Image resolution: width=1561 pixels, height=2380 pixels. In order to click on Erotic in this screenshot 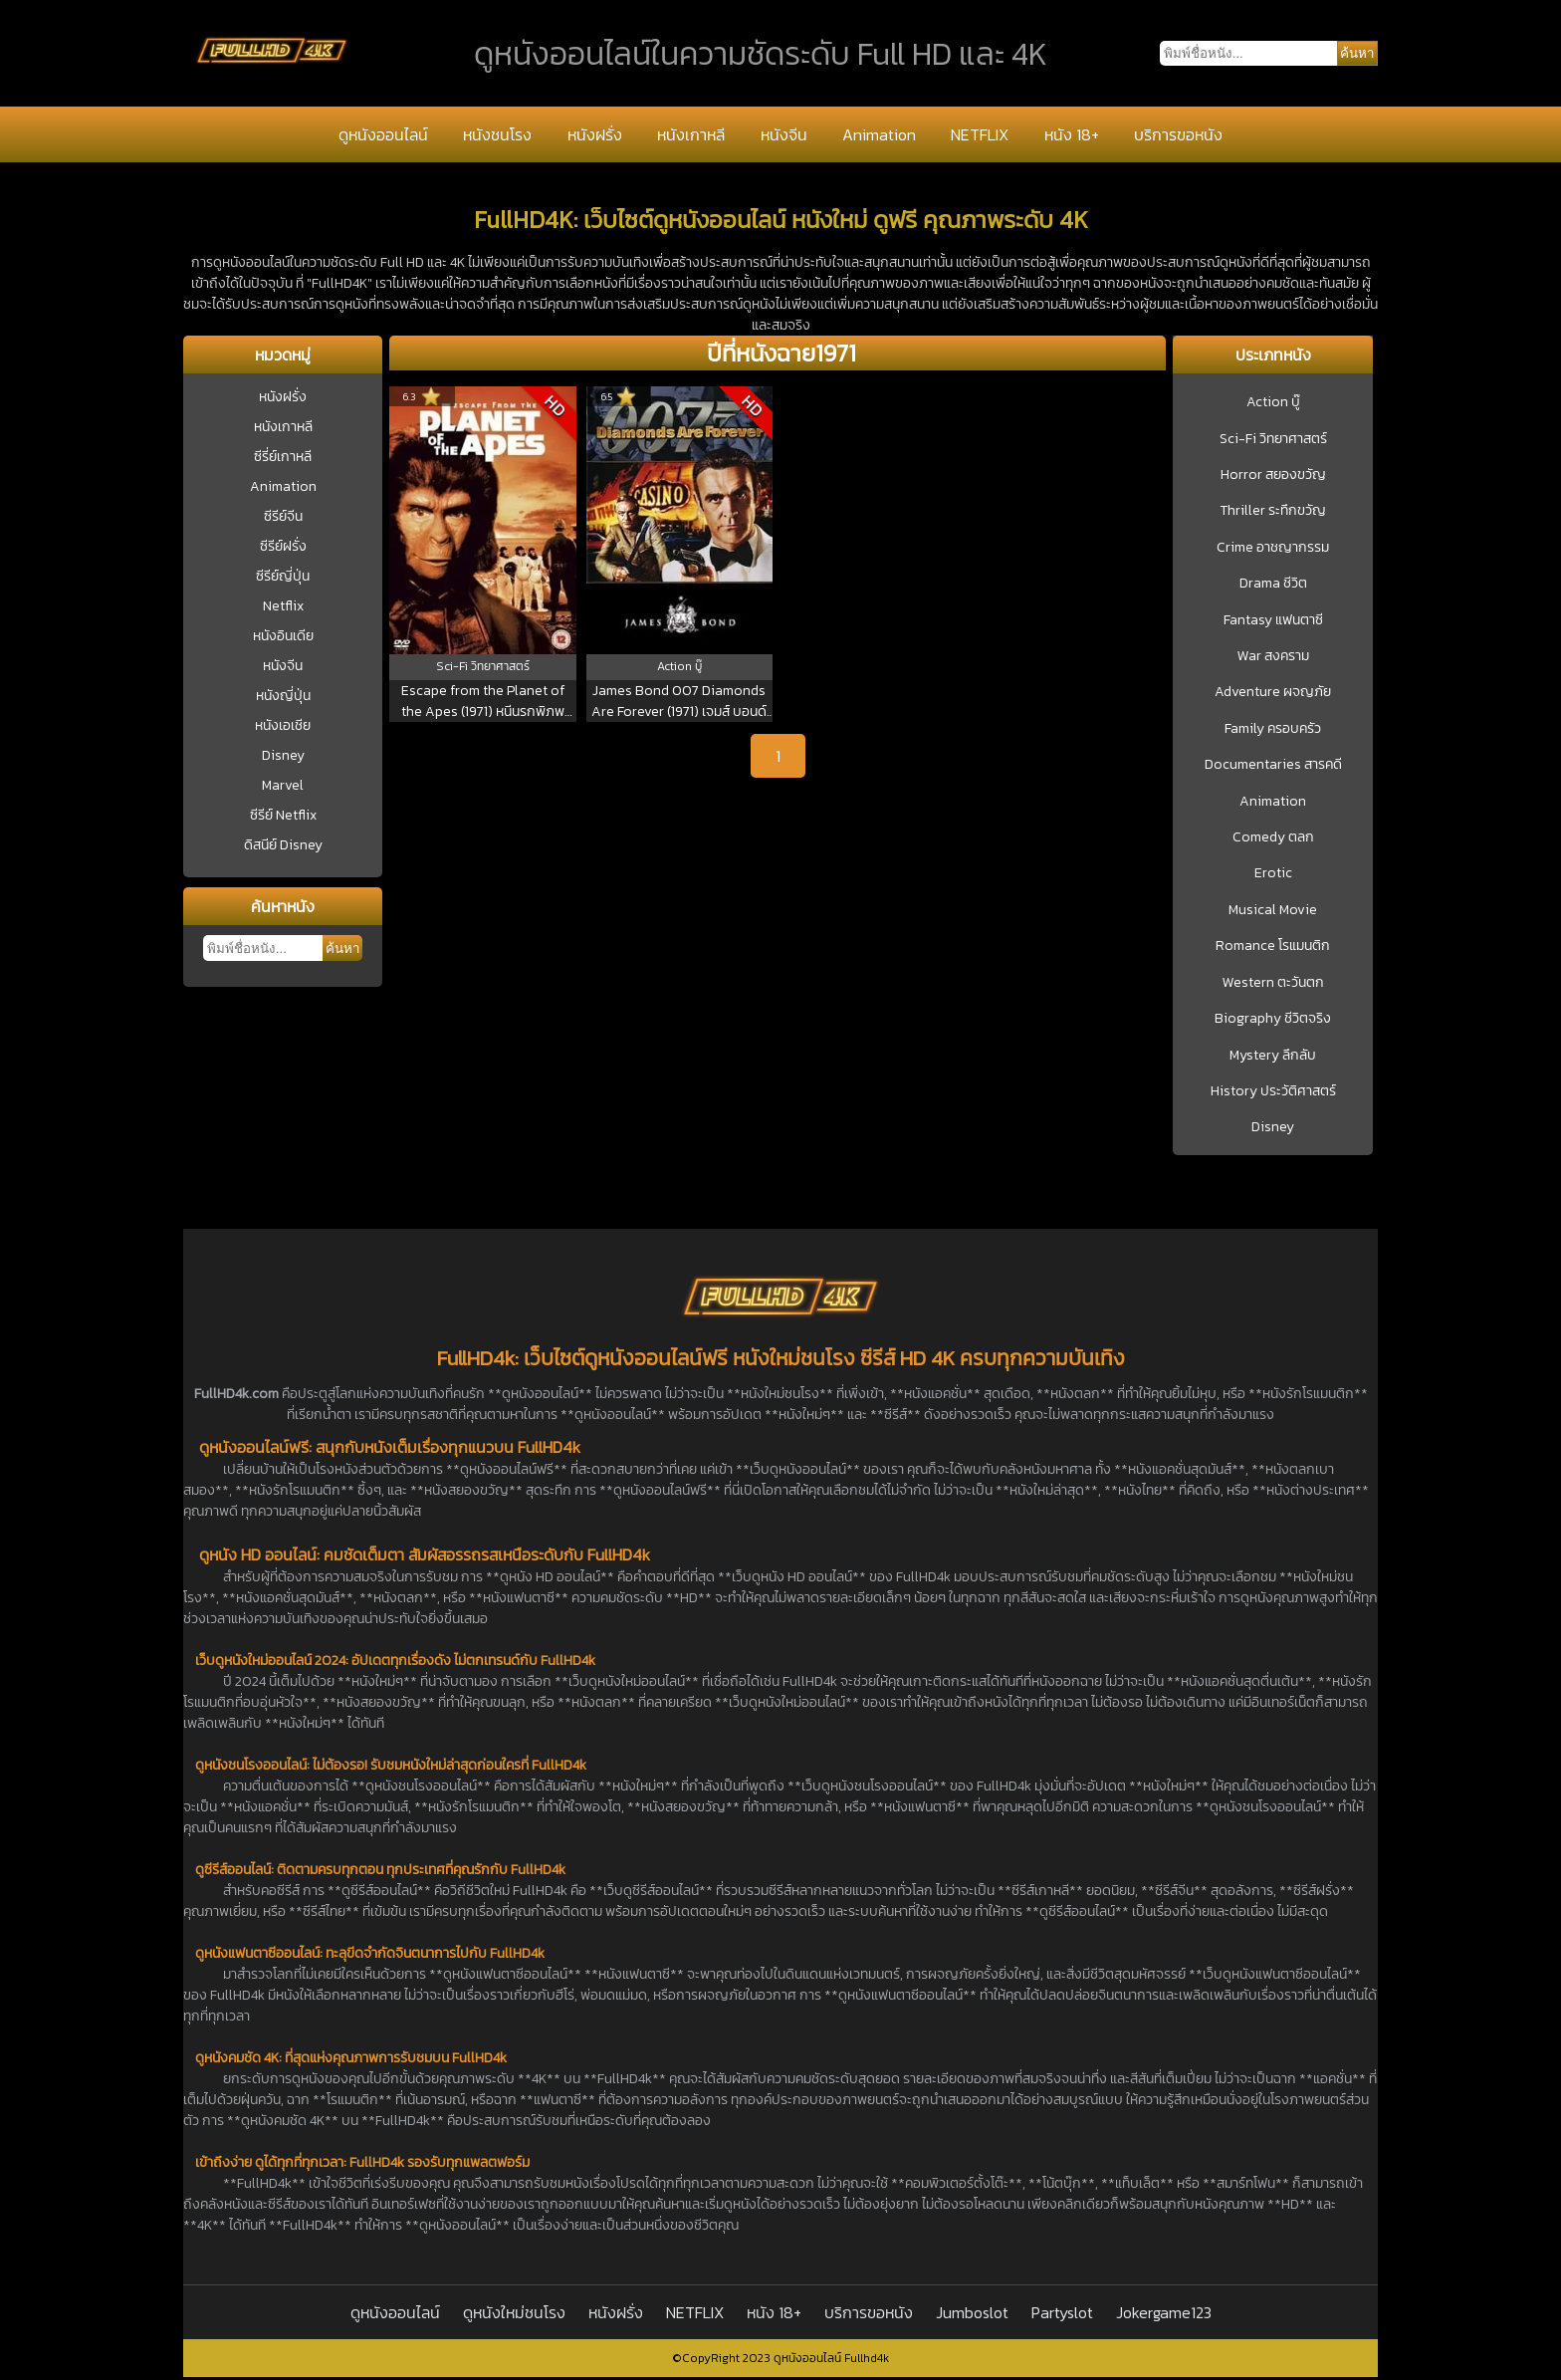, I will do `click(1273, 873)`.